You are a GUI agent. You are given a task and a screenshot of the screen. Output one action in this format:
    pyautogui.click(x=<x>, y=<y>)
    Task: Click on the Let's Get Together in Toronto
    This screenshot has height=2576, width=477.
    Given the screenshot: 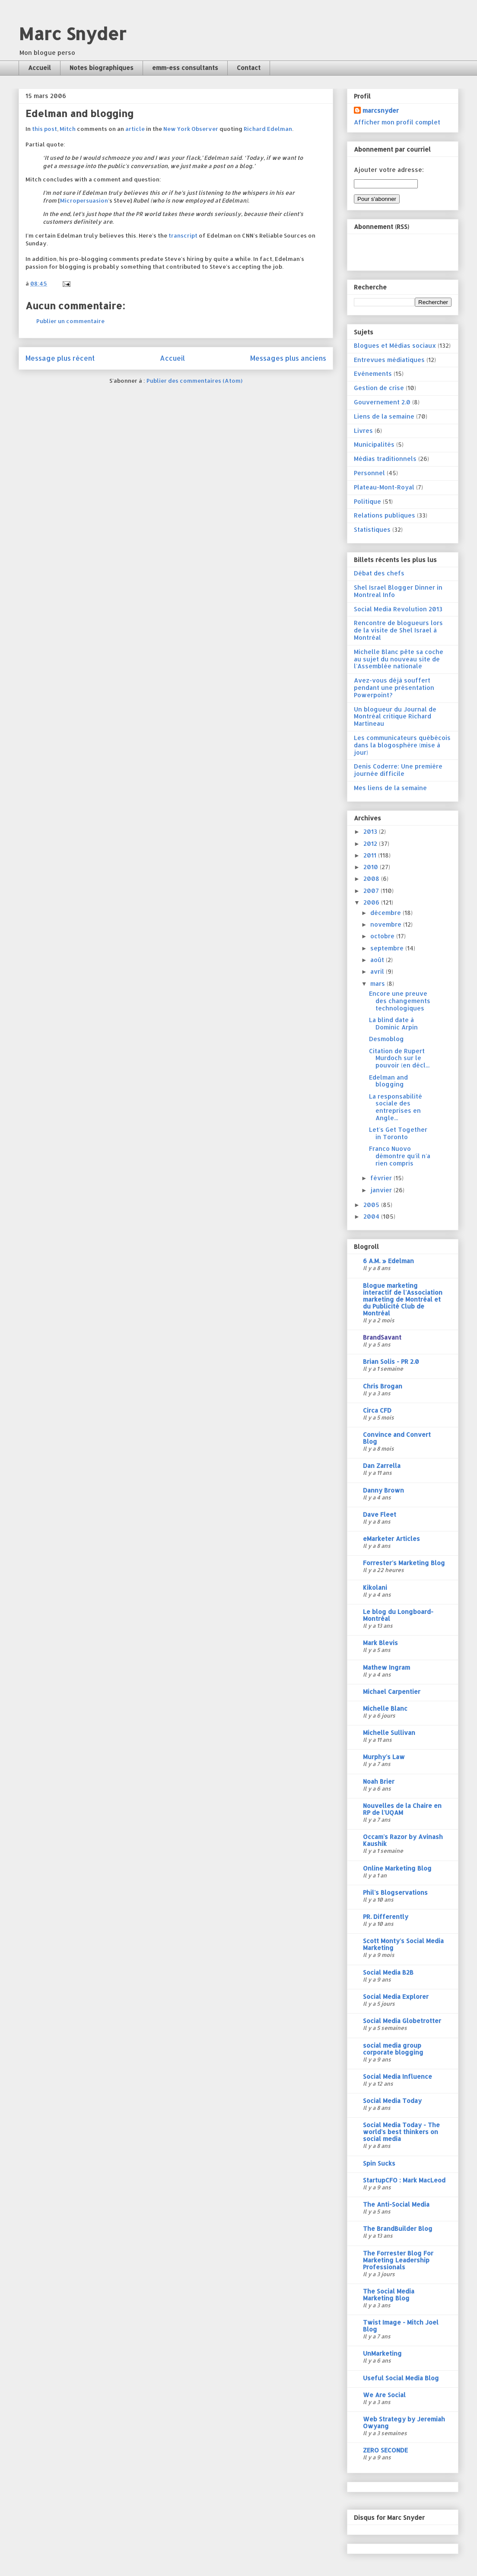 What is the action you would take?
    pyautogui.click(x=398, y=1133)
    